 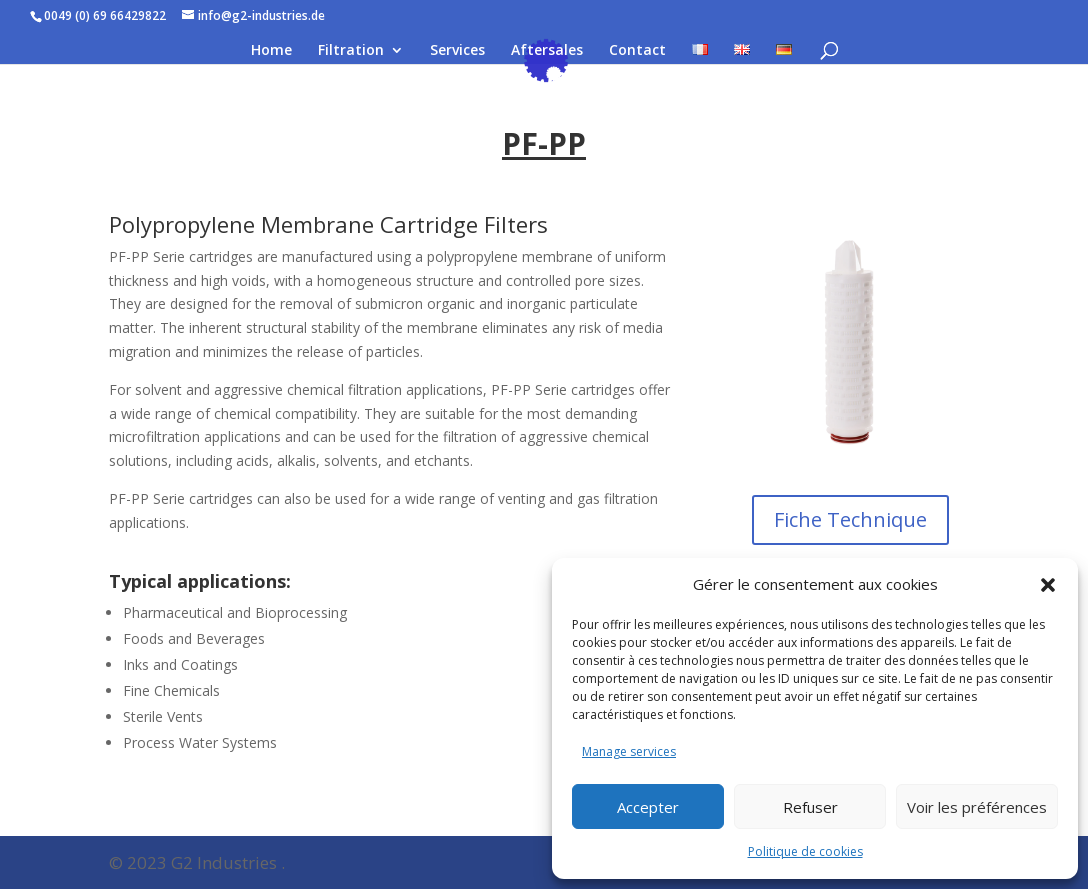 I want to click on [button], so click(x=1048, y=585).